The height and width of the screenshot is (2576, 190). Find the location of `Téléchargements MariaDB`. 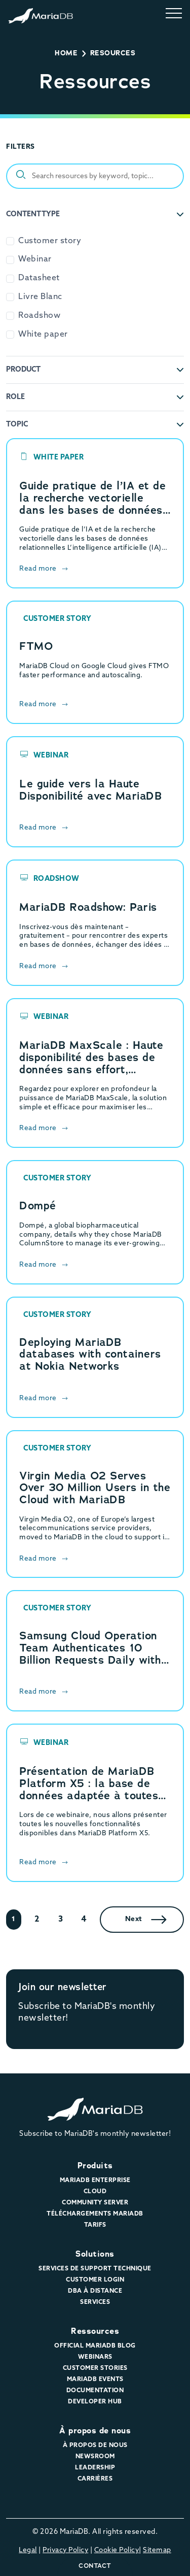

Téléchargements MariaDB is located at coordinates (95, 2214).